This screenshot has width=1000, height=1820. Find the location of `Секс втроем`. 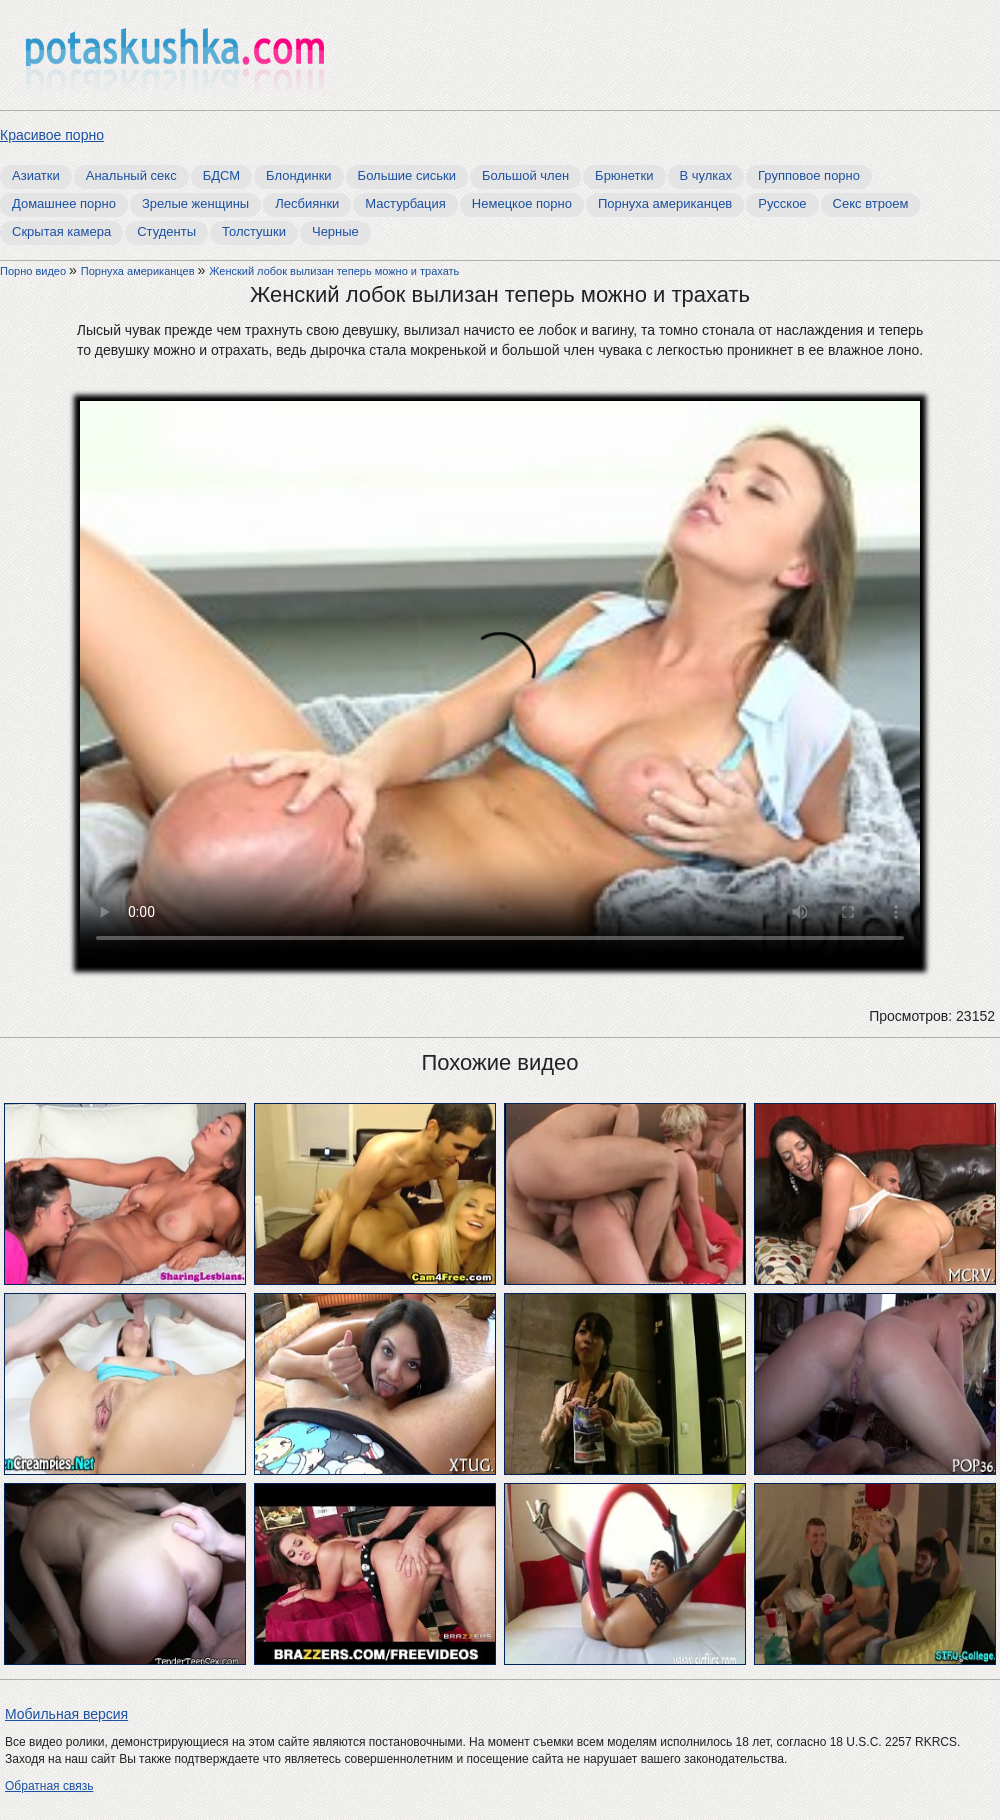

Секс втроем is located at coordinates (871, 203).